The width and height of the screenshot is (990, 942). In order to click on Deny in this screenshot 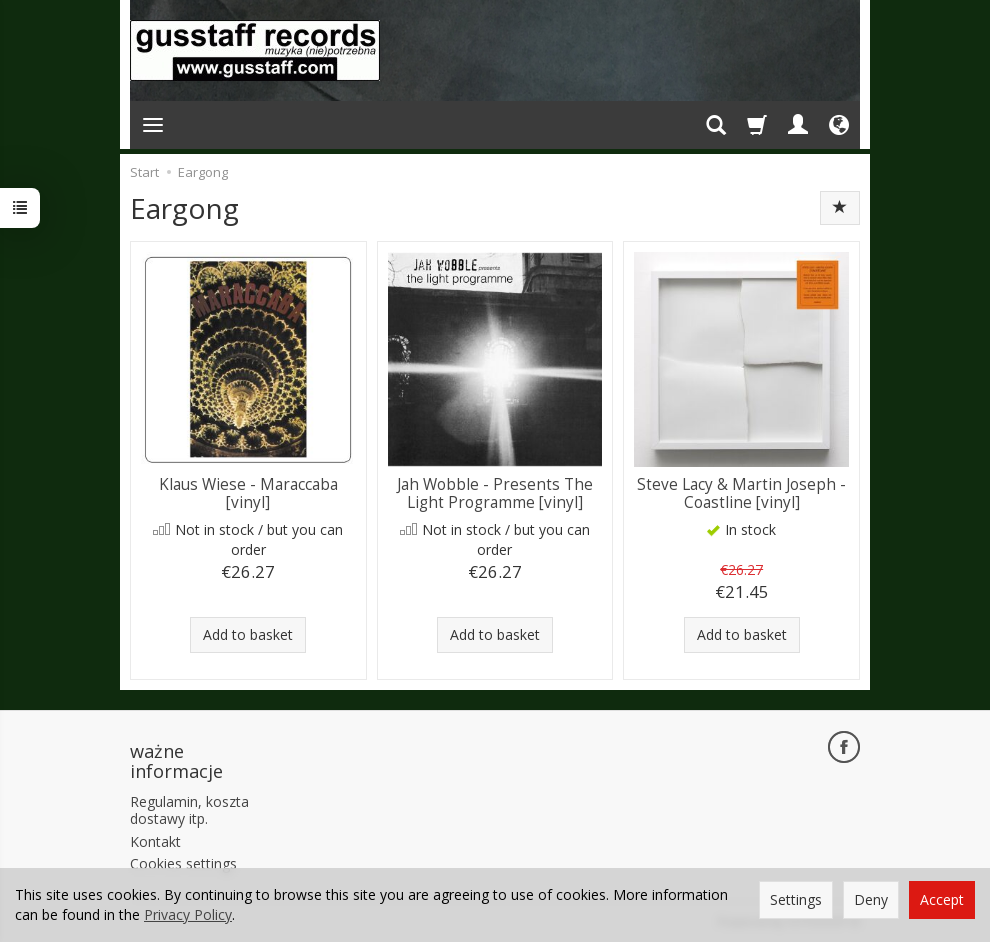, I will do `click(871, 899)`.